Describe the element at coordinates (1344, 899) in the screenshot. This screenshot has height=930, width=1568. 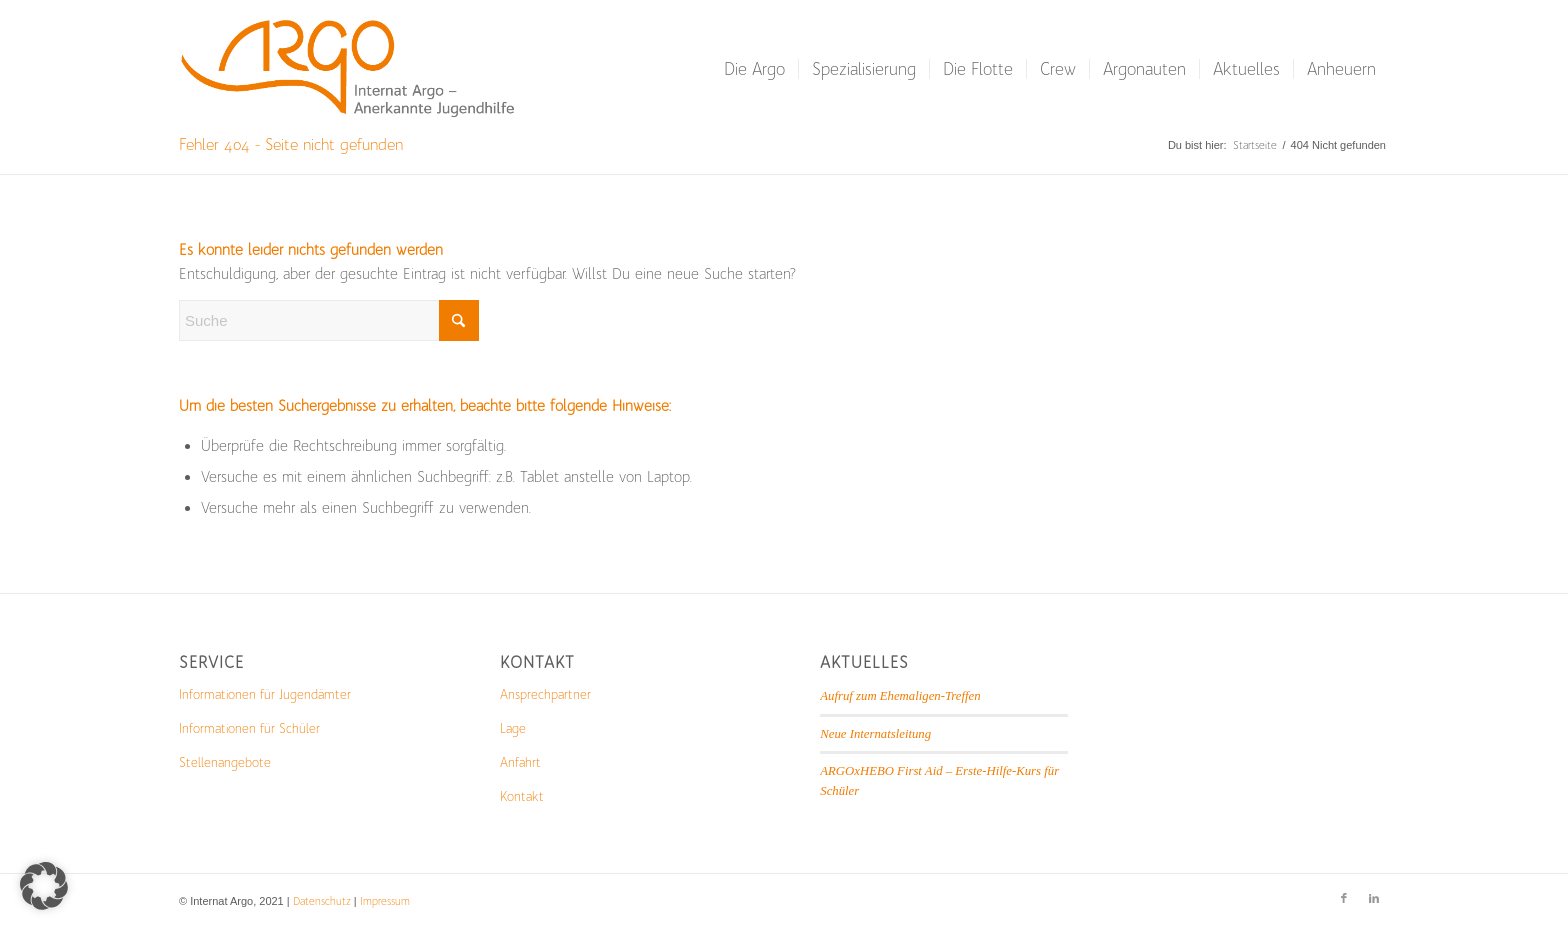
I see `[Link zu Facebook]` at that location.